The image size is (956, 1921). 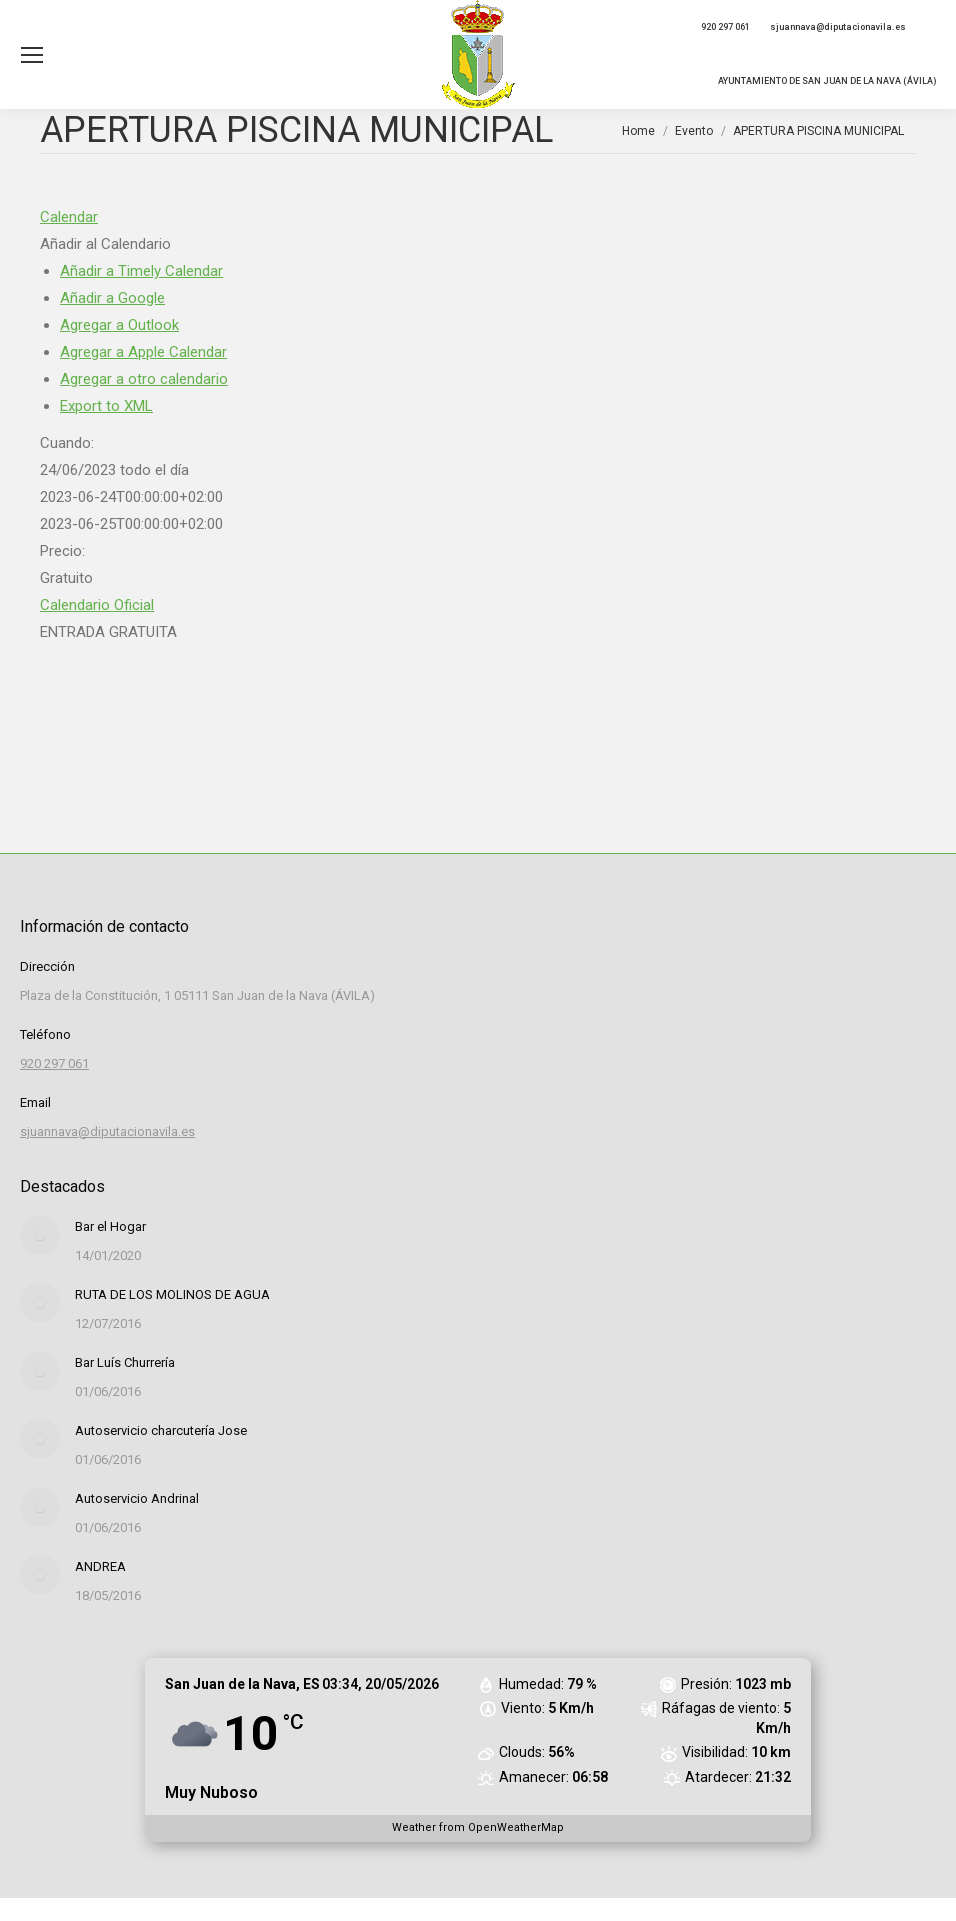 What do you see at coordinates (105, 244) in the screenshot?
I see `[button]` at bounding box center [105, 244].